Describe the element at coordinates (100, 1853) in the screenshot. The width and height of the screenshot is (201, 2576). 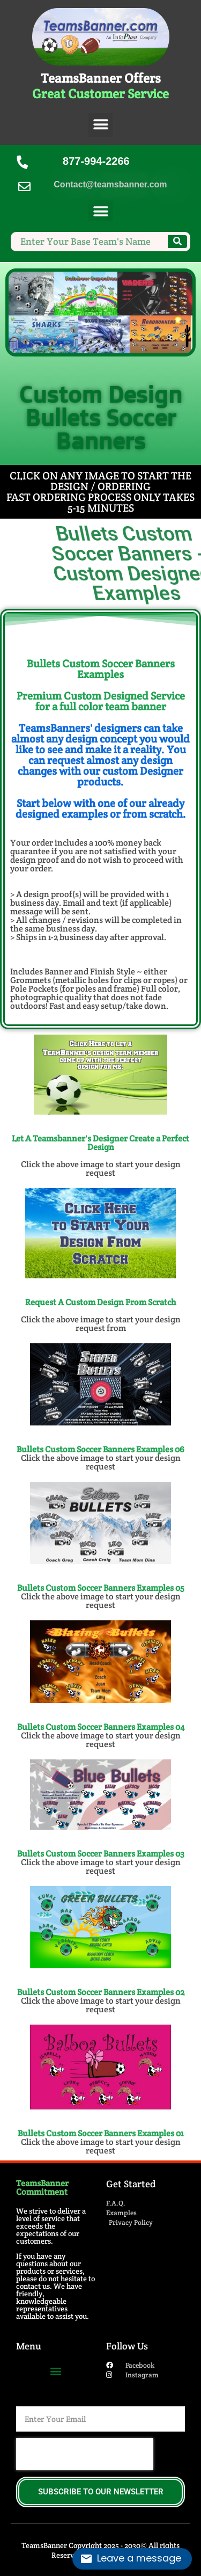
I see `Bullets Custom Soccer Banners​ Examples 03` at that location.